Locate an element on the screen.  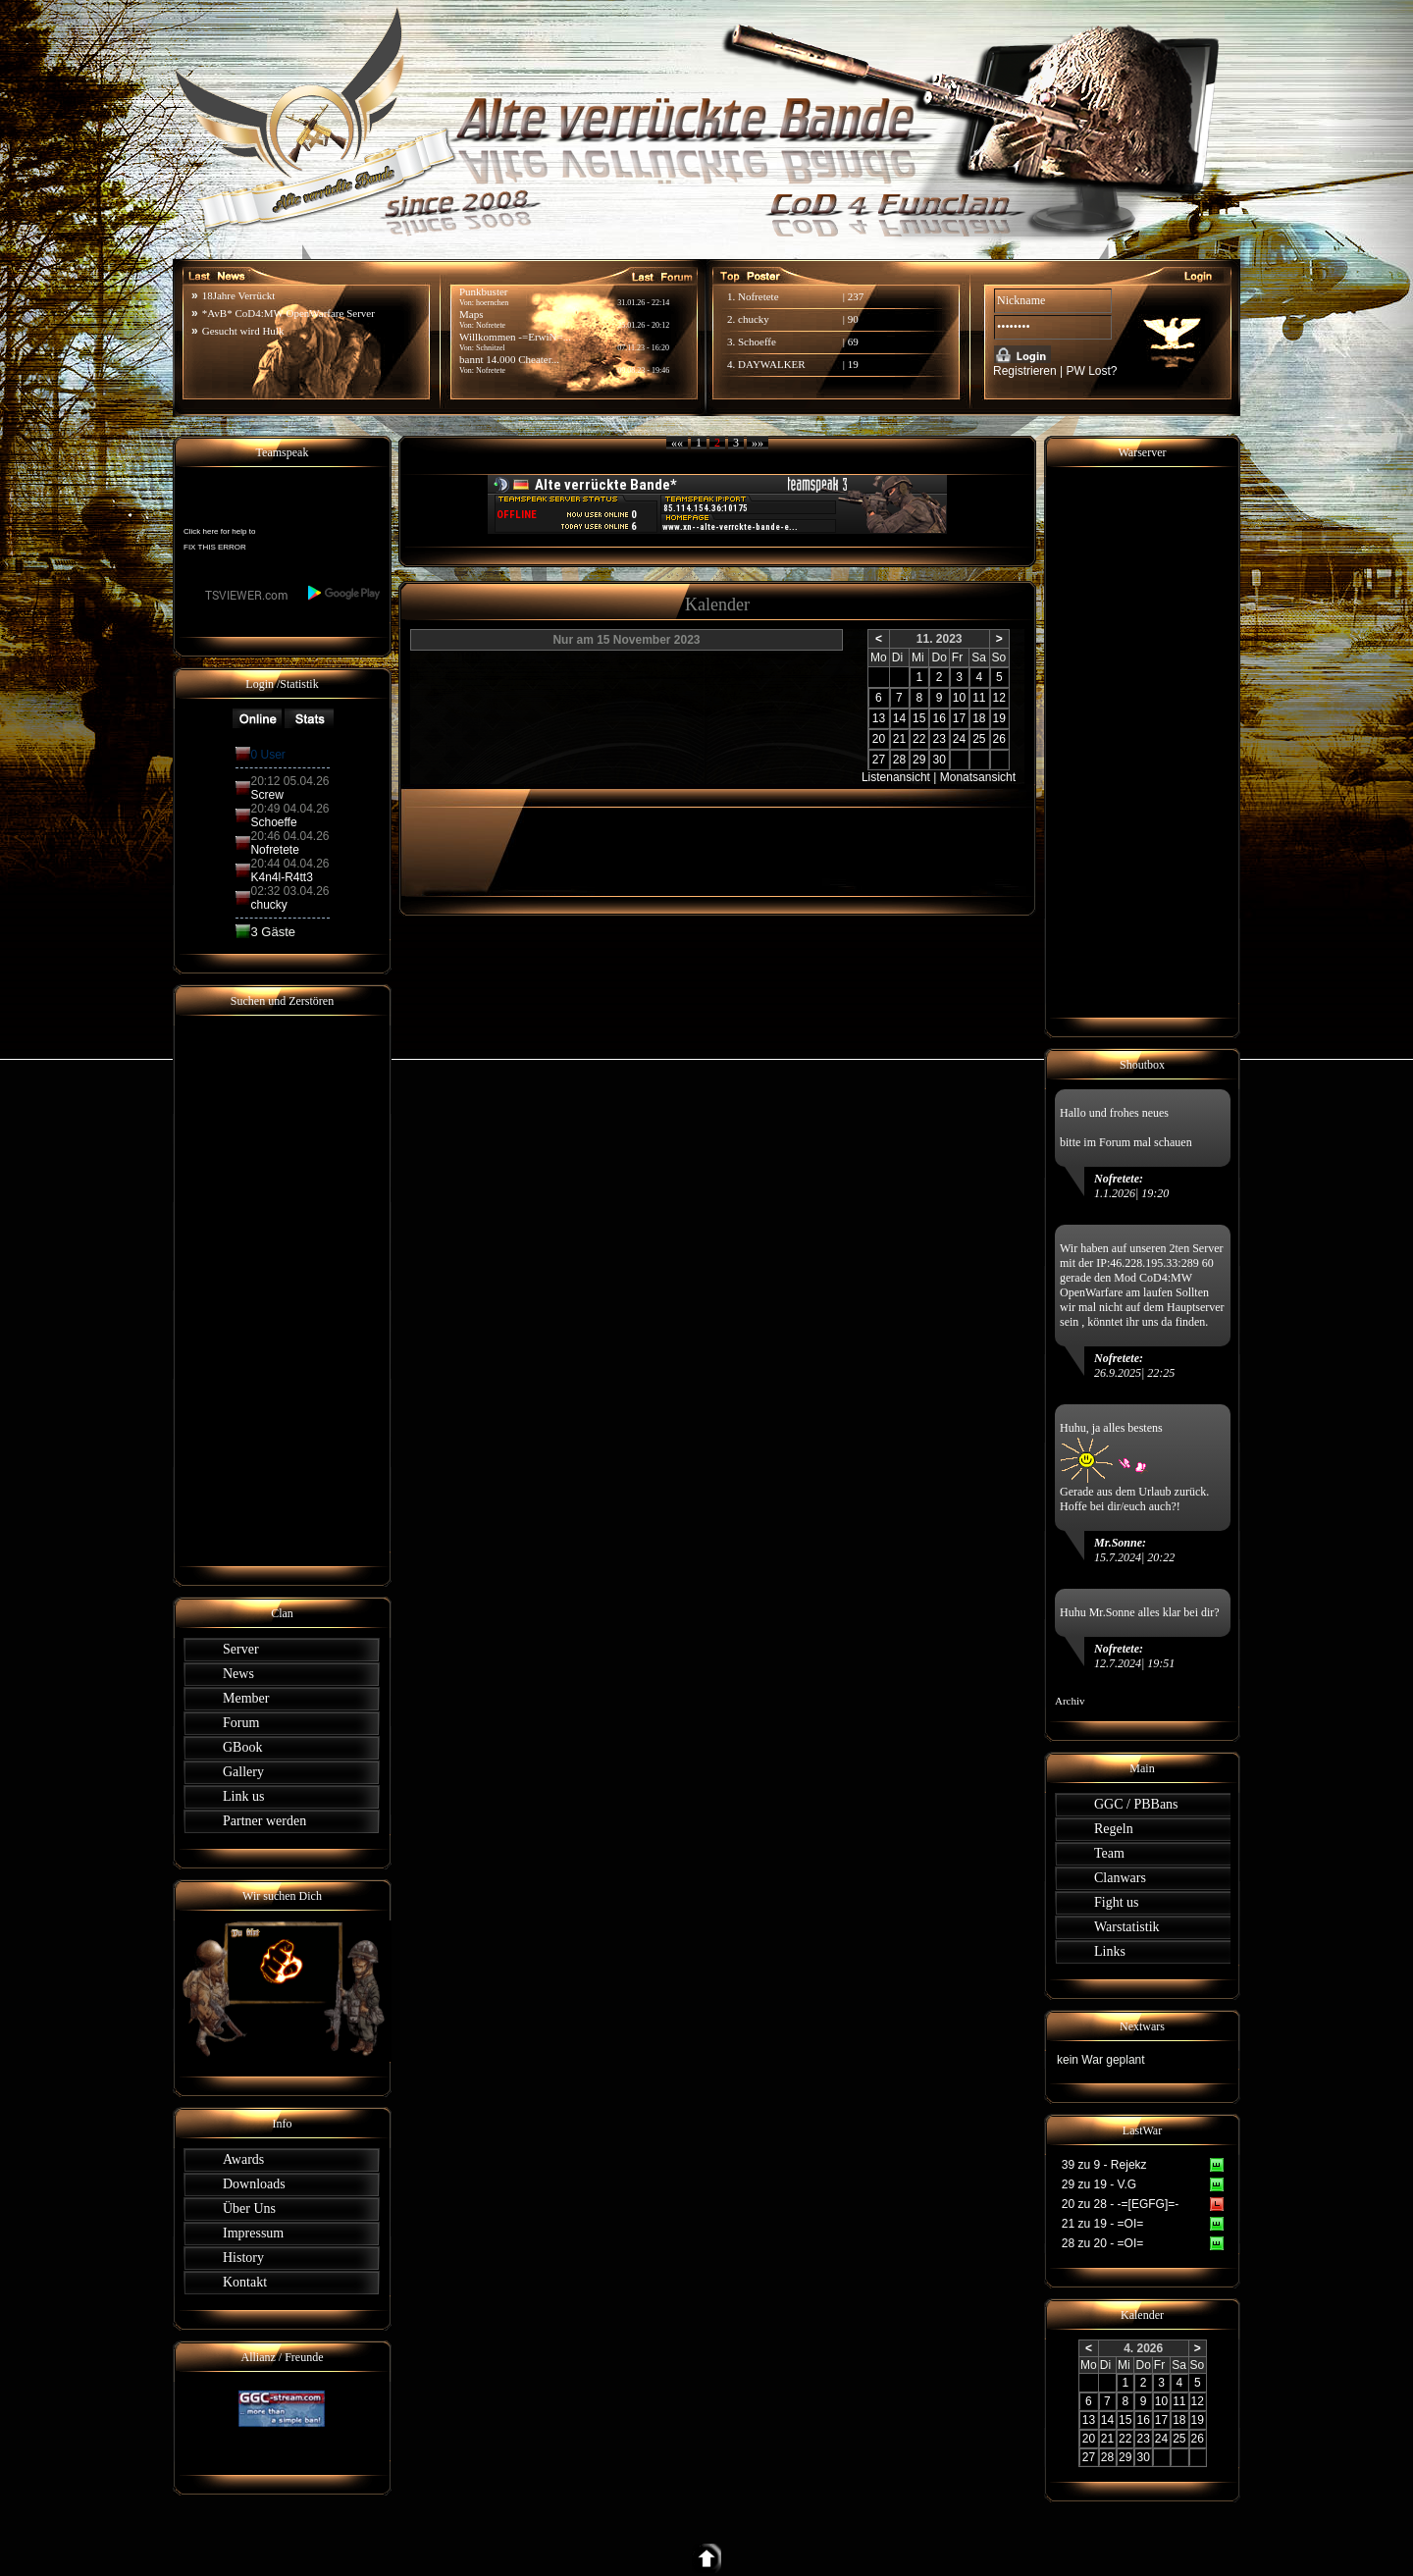
17 is located at coordinates (959, 718).